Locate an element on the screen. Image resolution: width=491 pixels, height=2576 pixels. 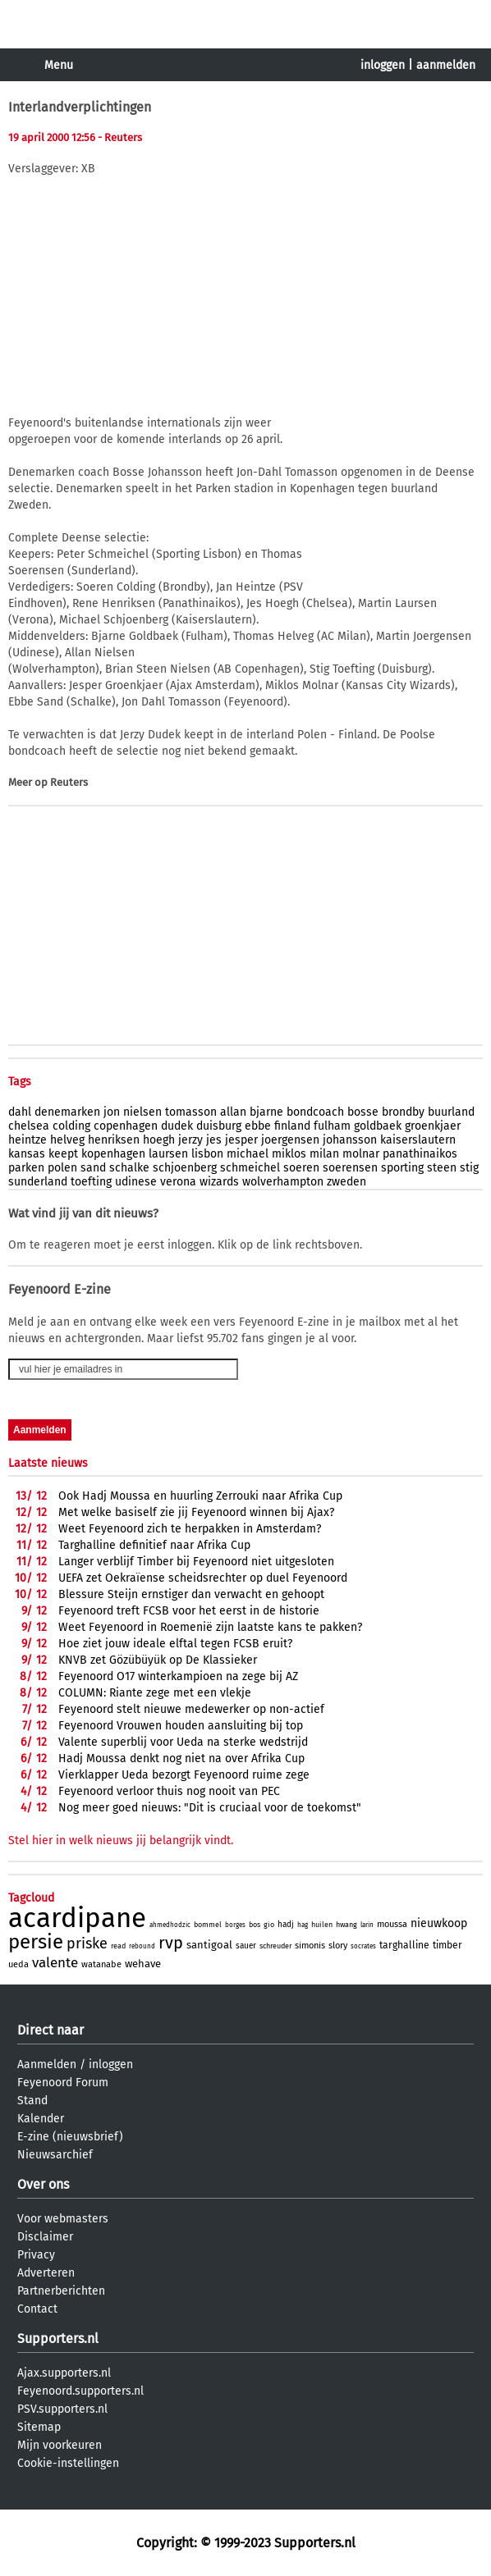
sporting is located at coordinates (402, 1168).